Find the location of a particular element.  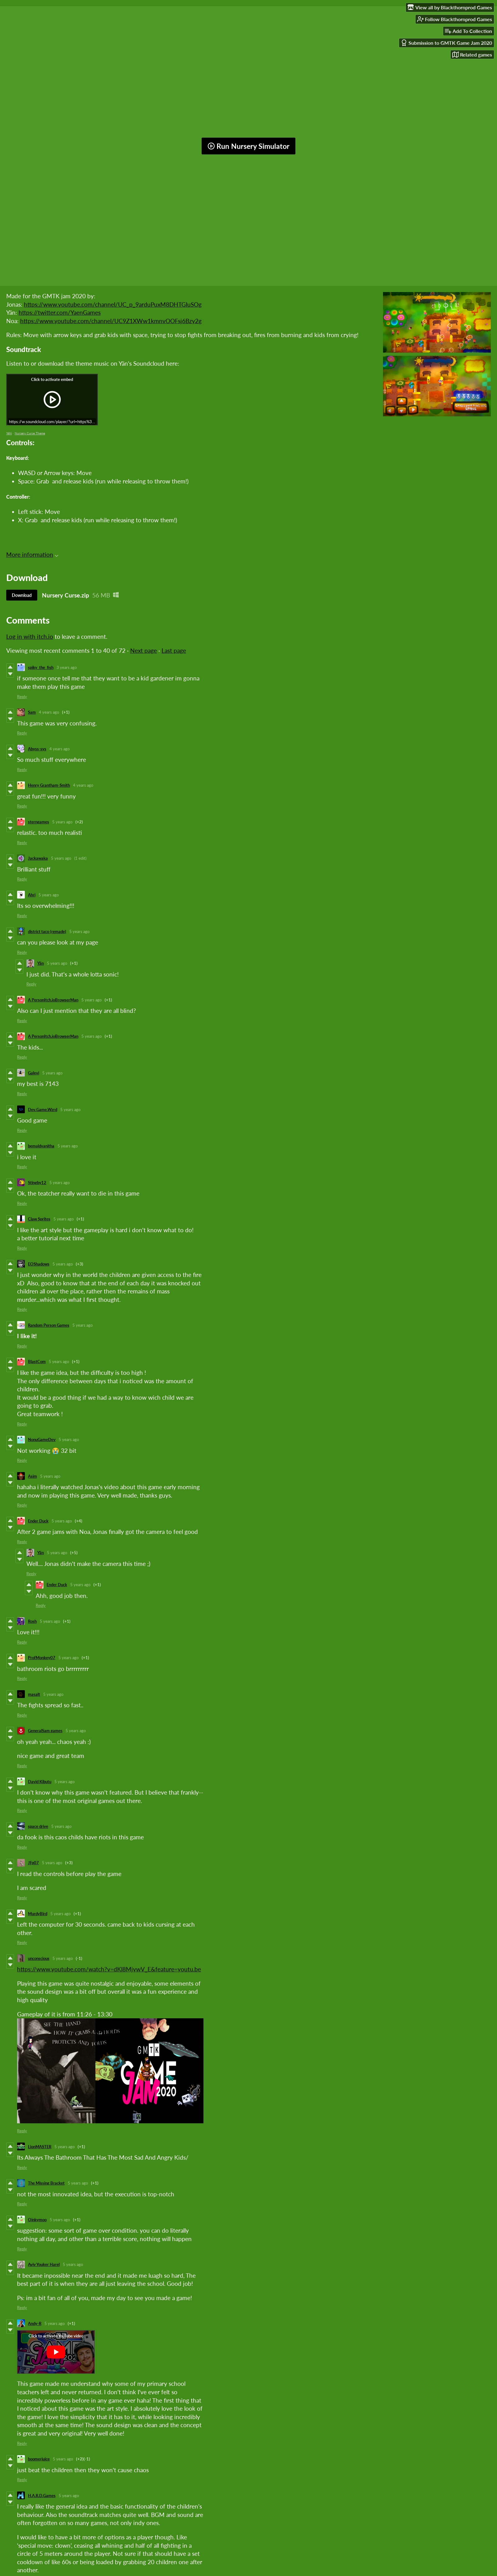

David Kibutu is located at coordinates (39, 1781).